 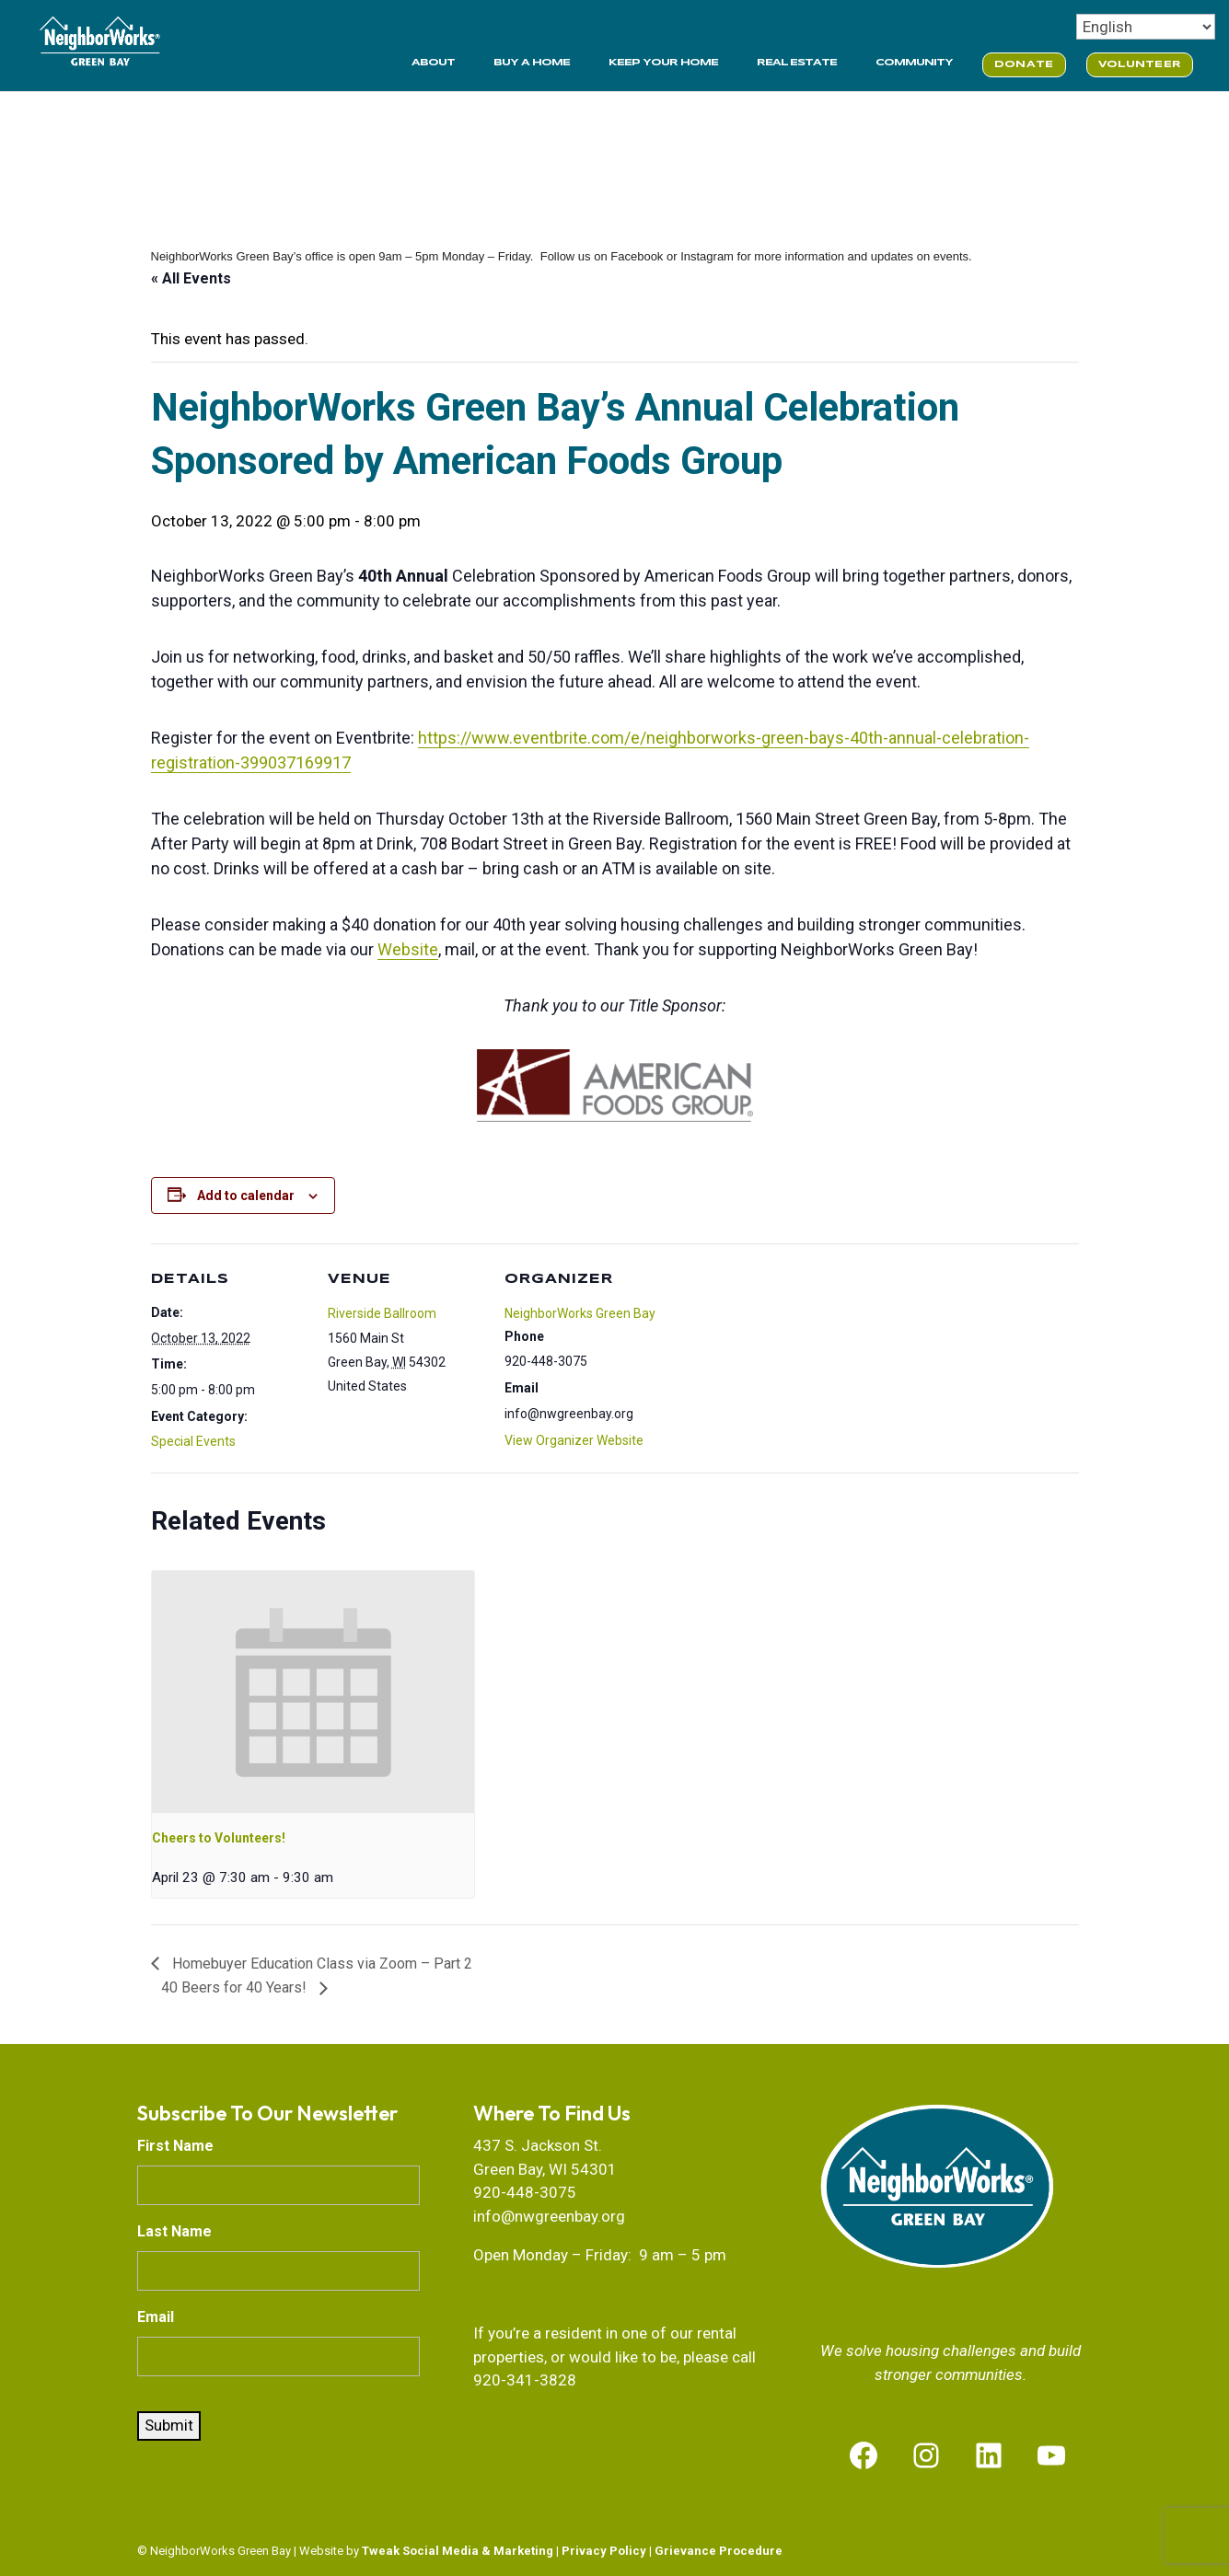 What do you see at coordinates (914, 62) in the screenshot?
I see `COMMUNITY` at bounding box center [914, 62].